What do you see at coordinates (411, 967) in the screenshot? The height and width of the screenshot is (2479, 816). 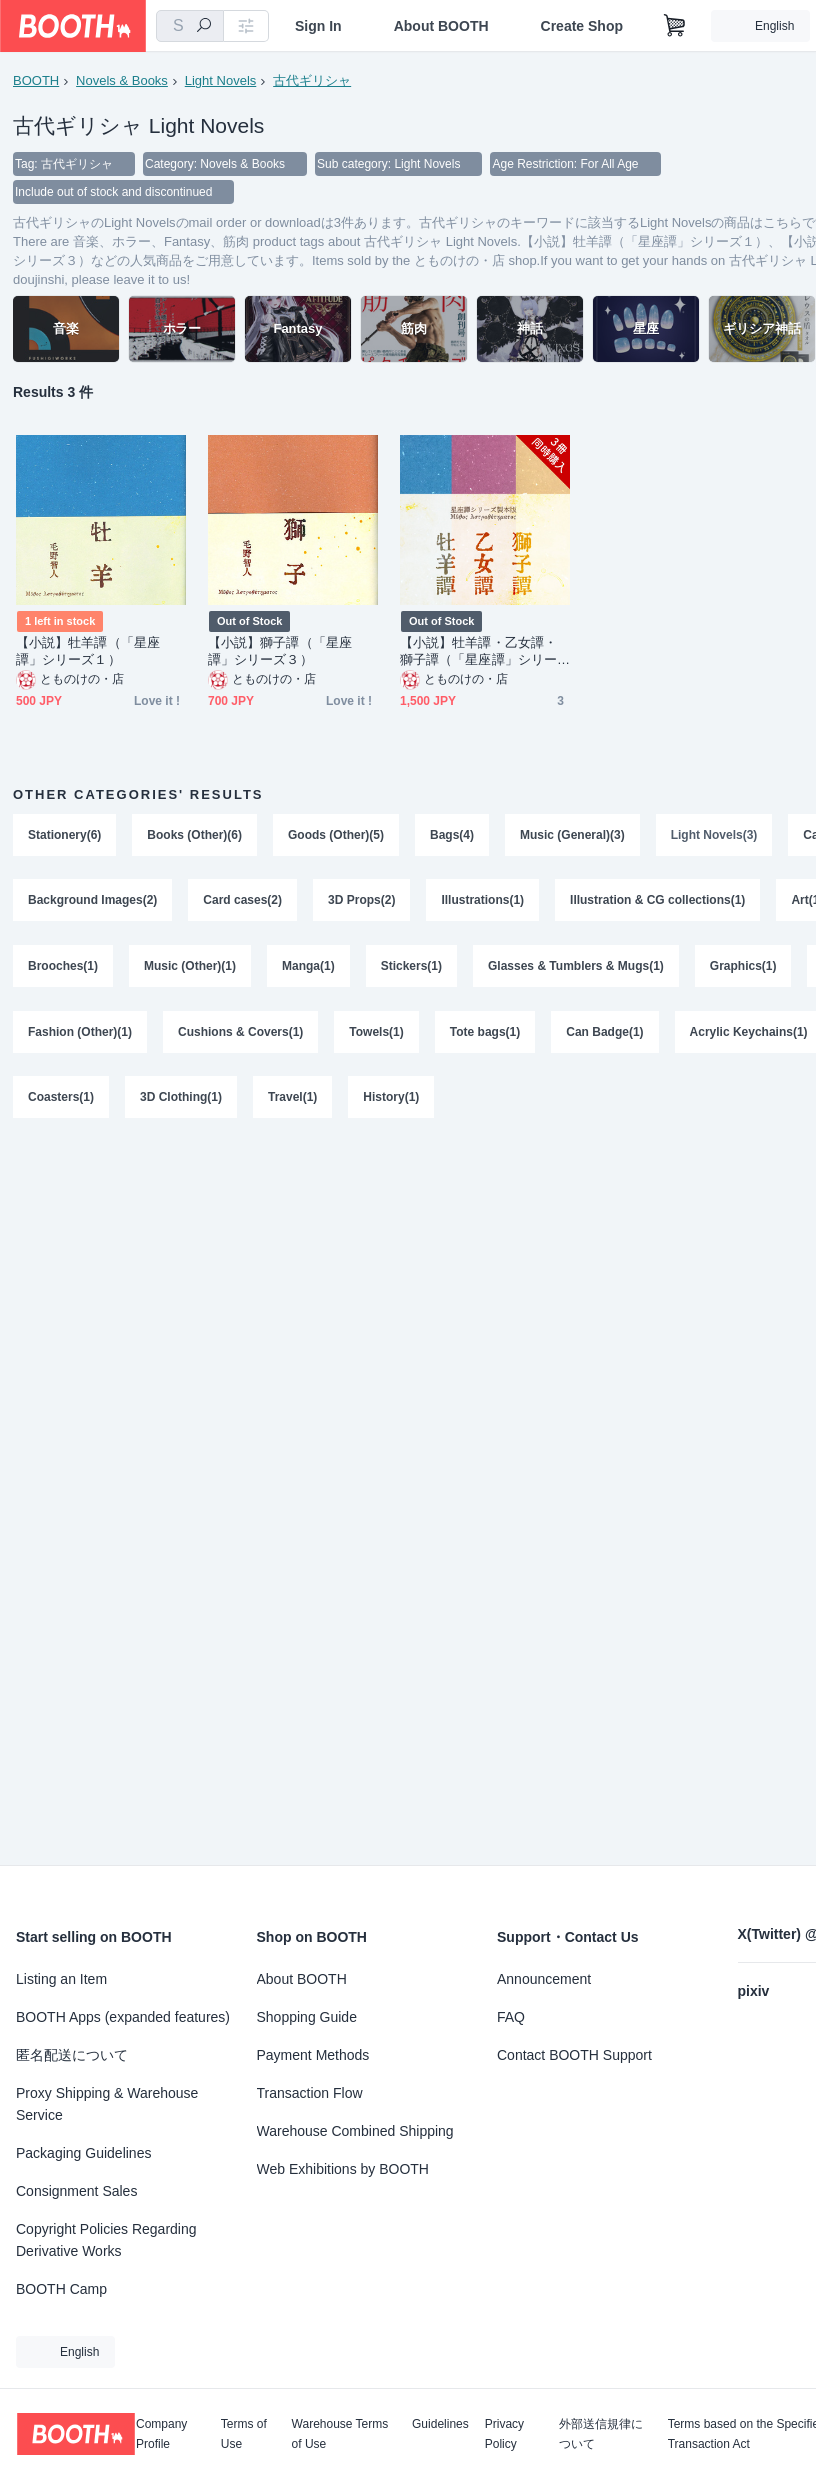 I see `Stickers(1)` at bounding box center [411, 967].